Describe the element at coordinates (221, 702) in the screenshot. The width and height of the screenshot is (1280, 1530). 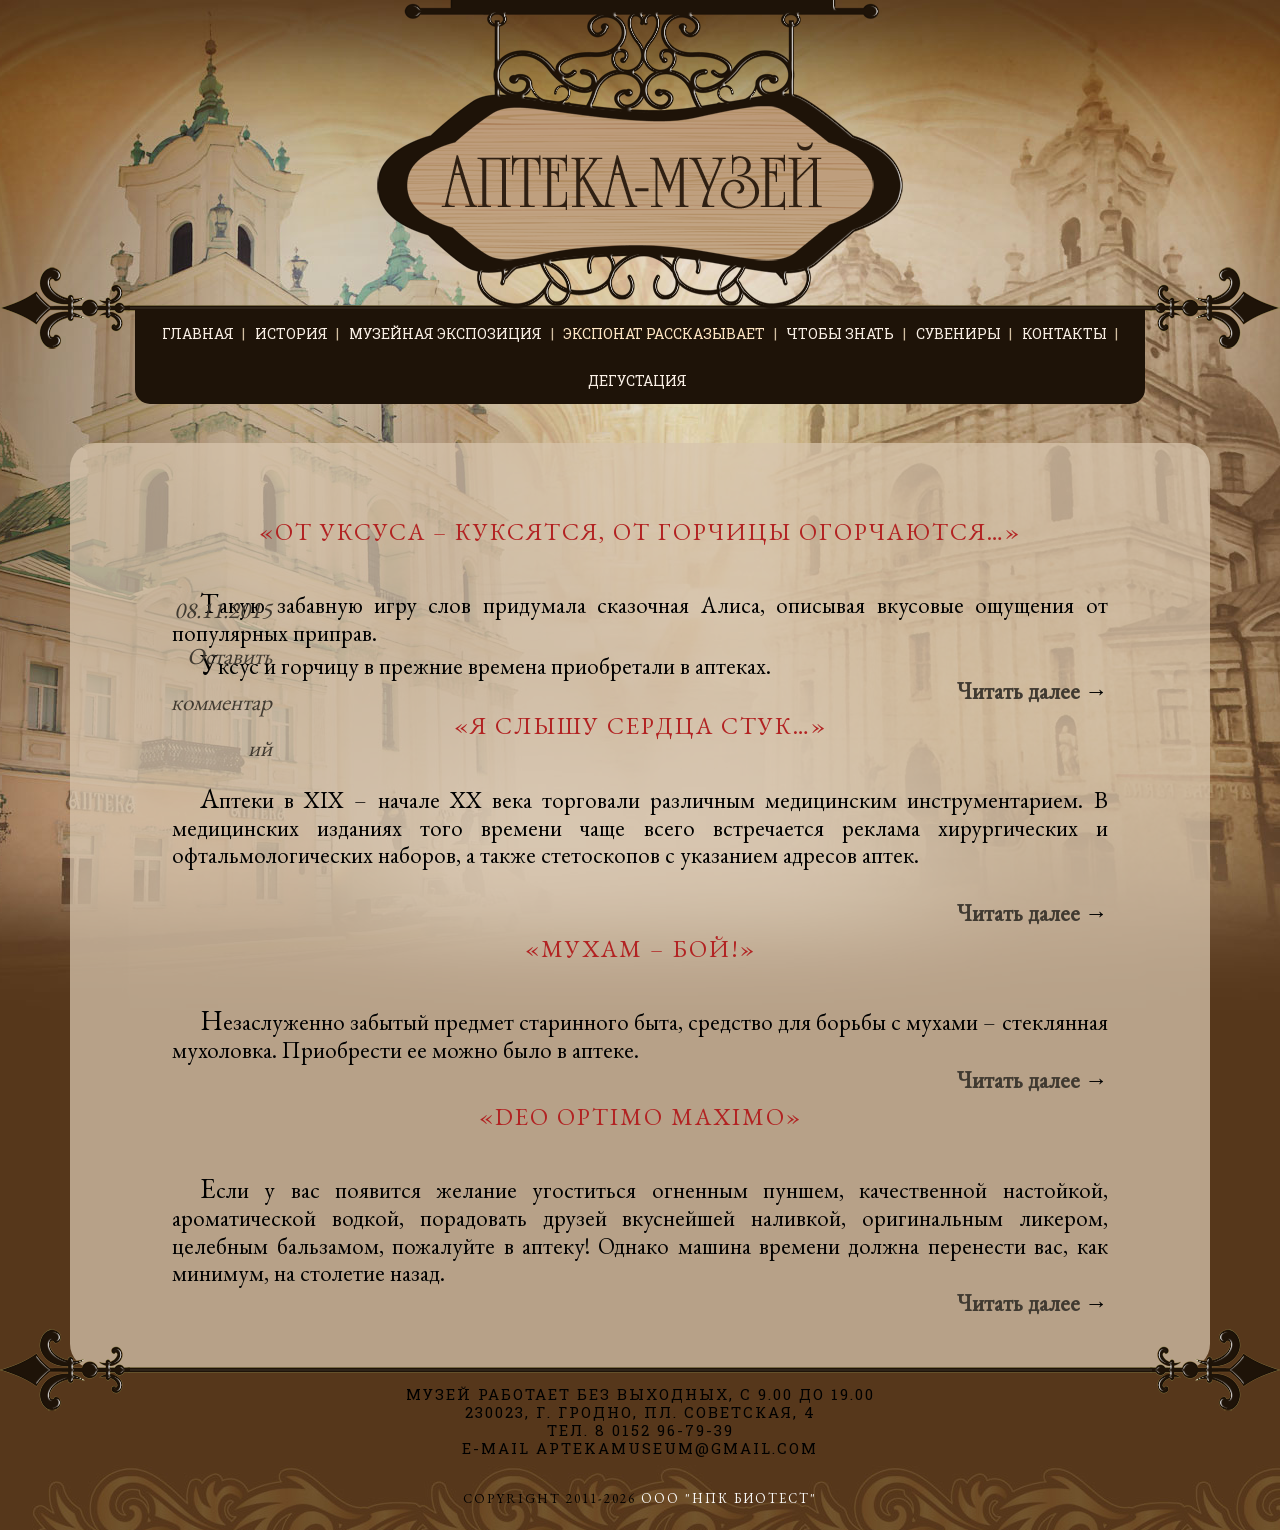
I see `Оставить комментарий` at that location.